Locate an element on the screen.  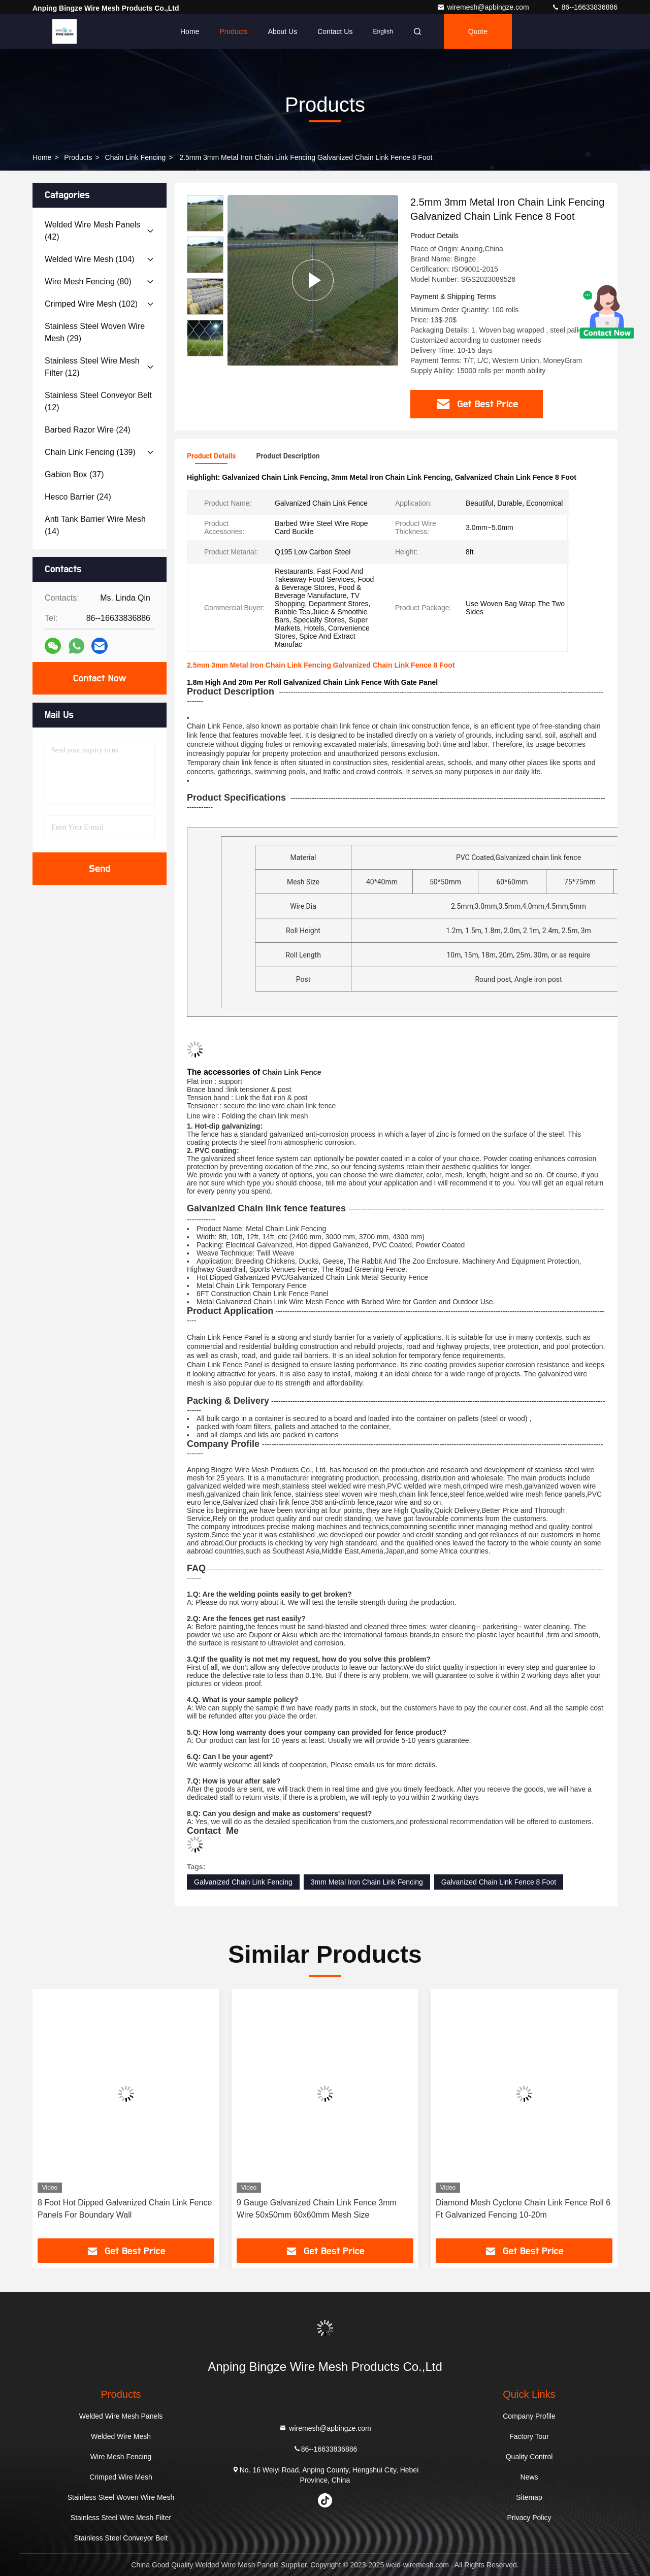
86--16633836886 is located at coordinates (584, 7).